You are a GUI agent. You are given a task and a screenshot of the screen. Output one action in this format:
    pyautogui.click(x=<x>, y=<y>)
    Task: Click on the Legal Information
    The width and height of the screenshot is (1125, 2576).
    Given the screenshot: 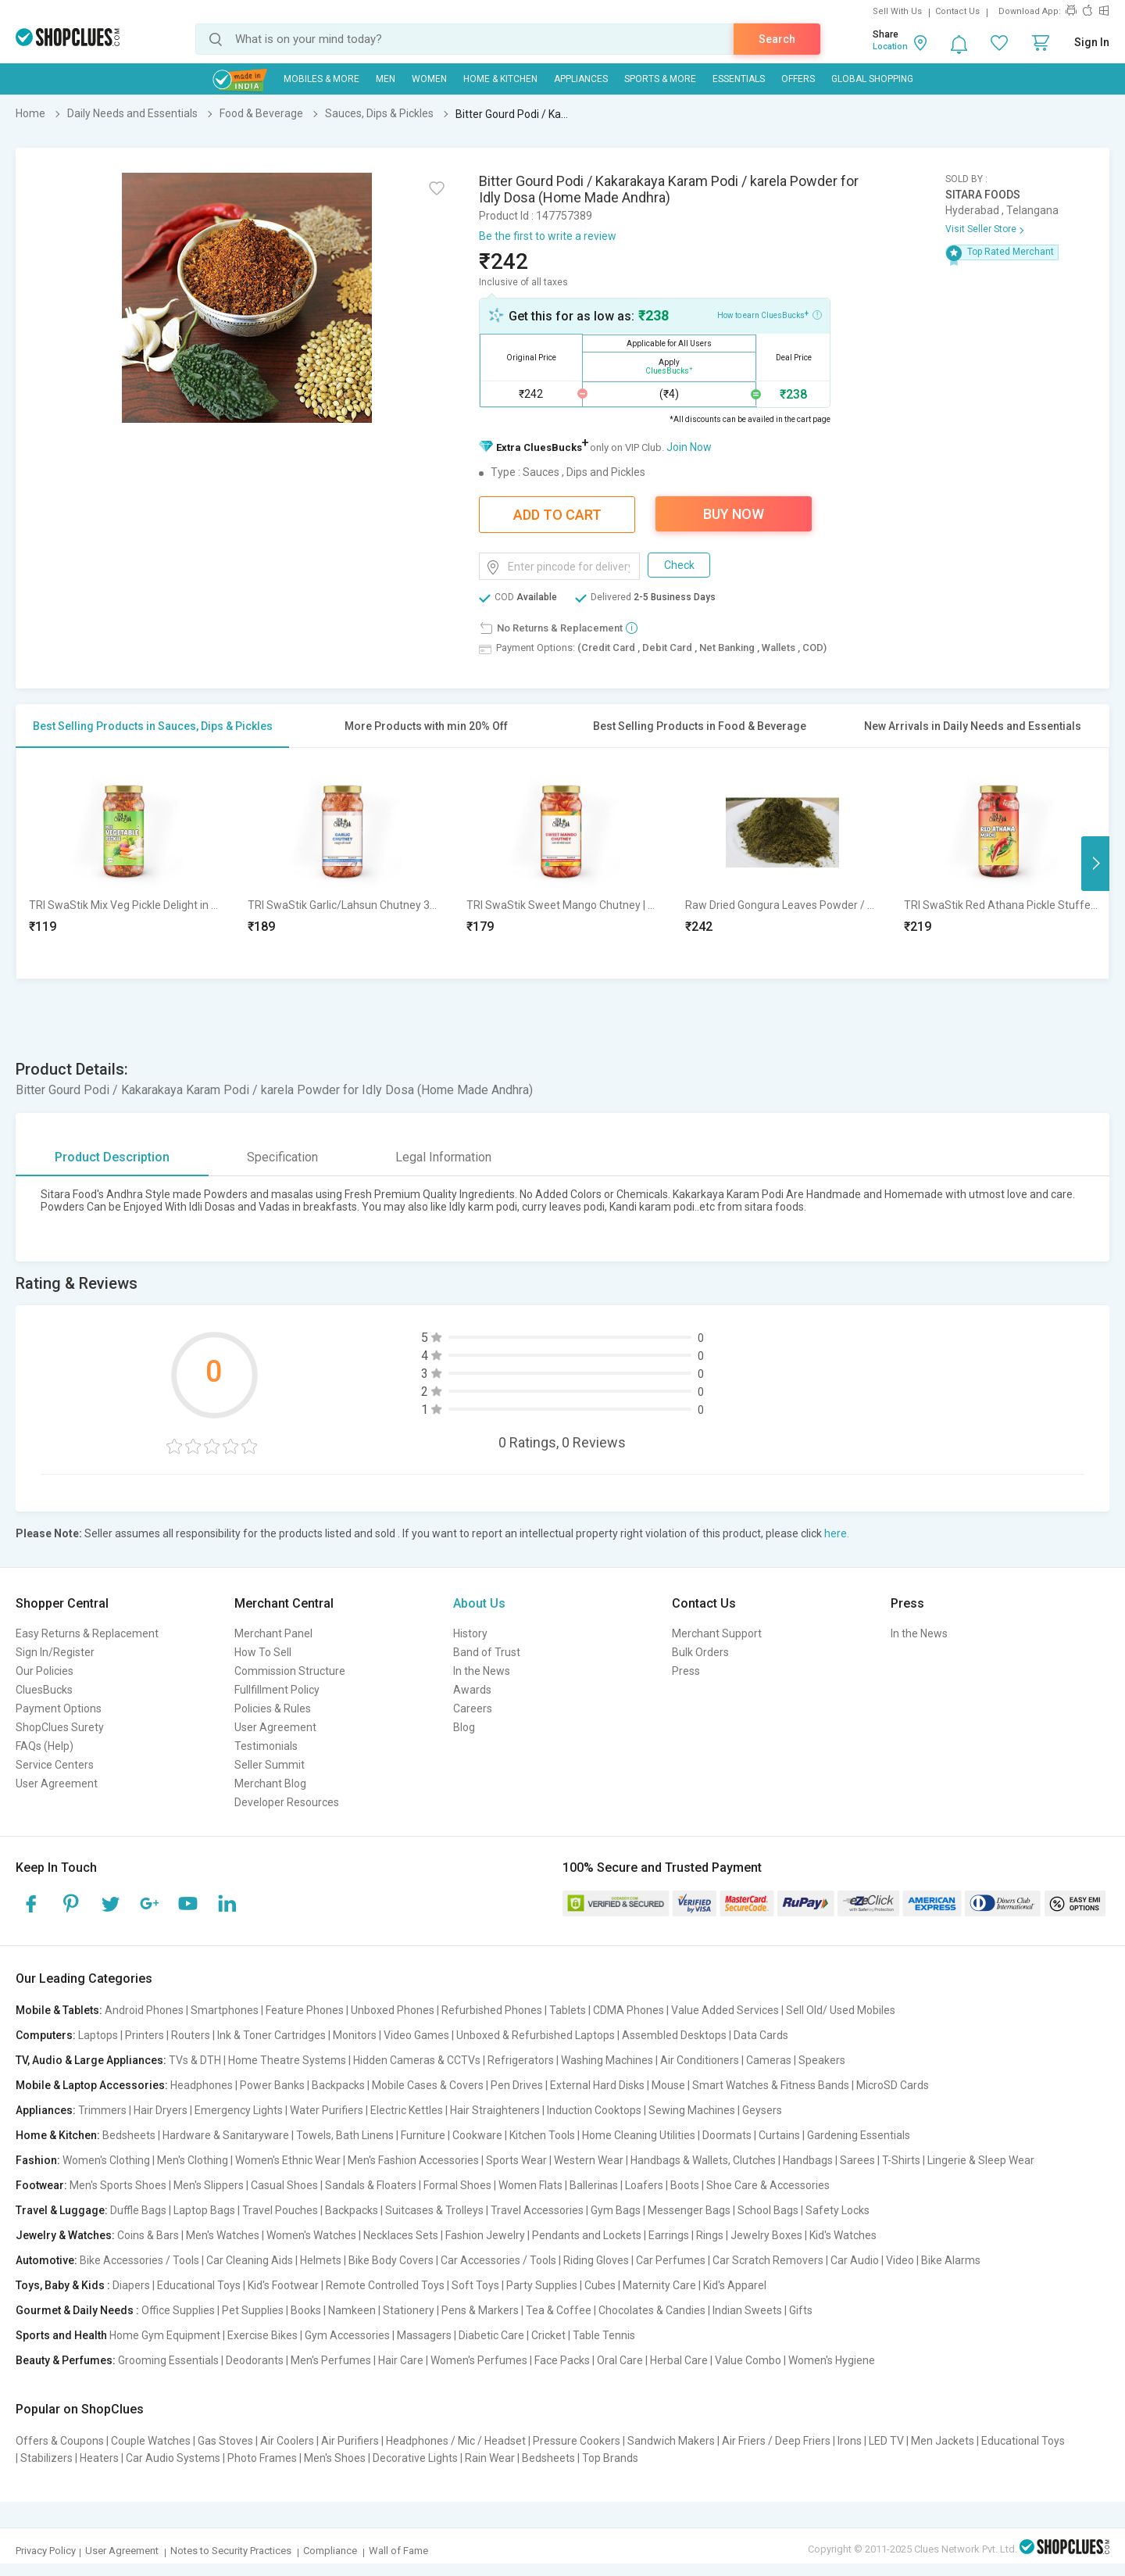 What is the action you would take?
    pyautogui.click(x=443, y=1157)
    